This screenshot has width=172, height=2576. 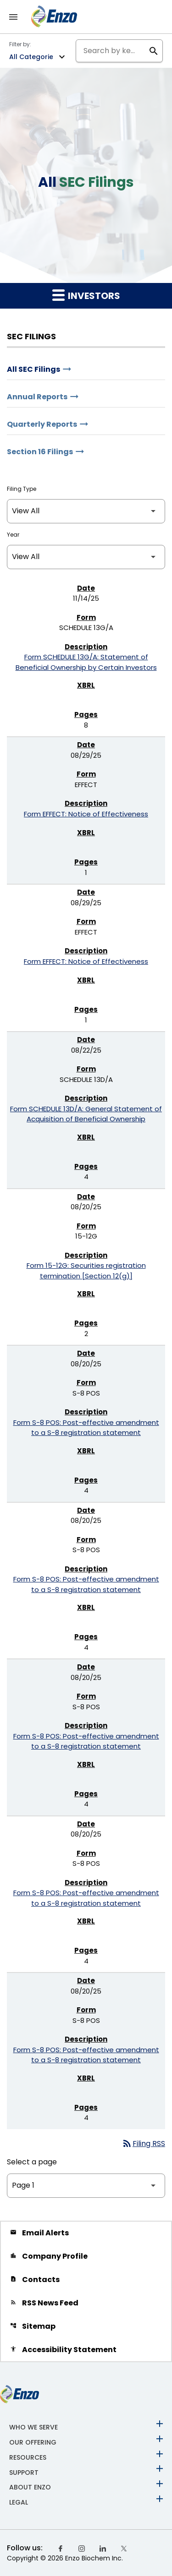 I want to click on Sitemap, so click(x=32, y=2326).